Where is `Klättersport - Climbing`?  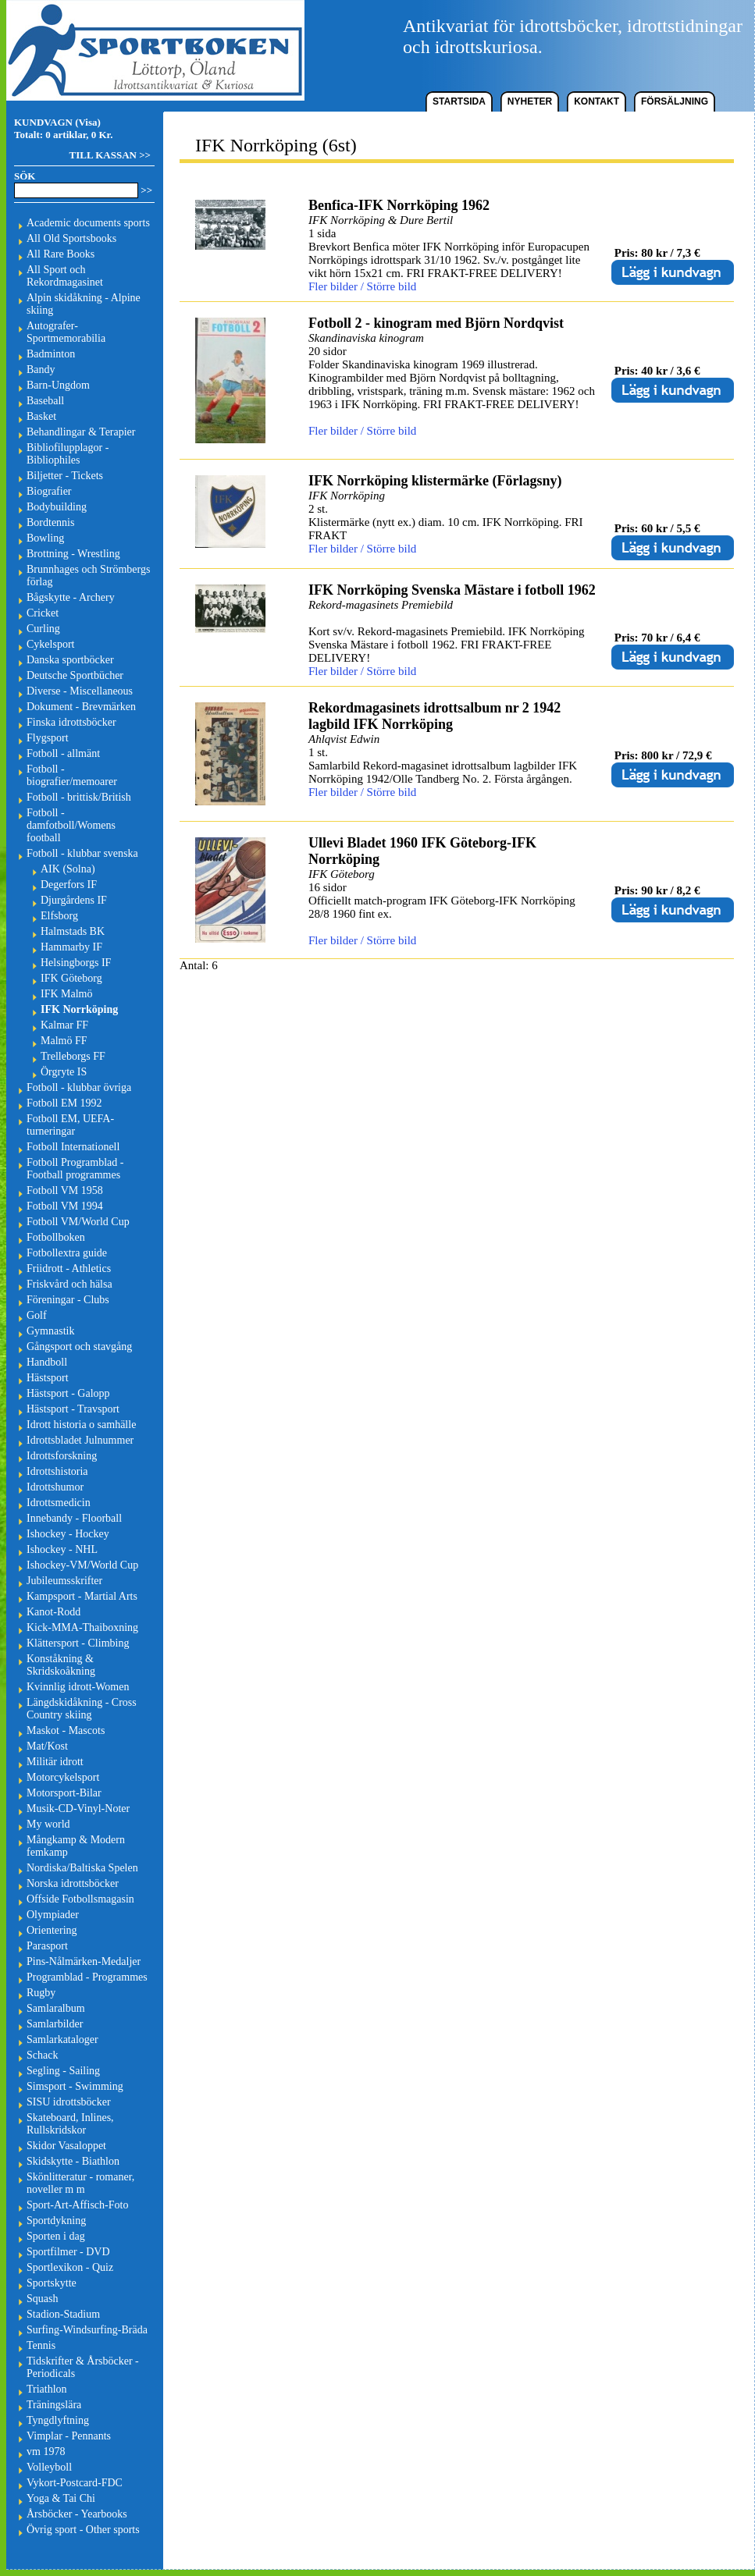 Klättersport - Climbing is located at coordinates (78, 1643).